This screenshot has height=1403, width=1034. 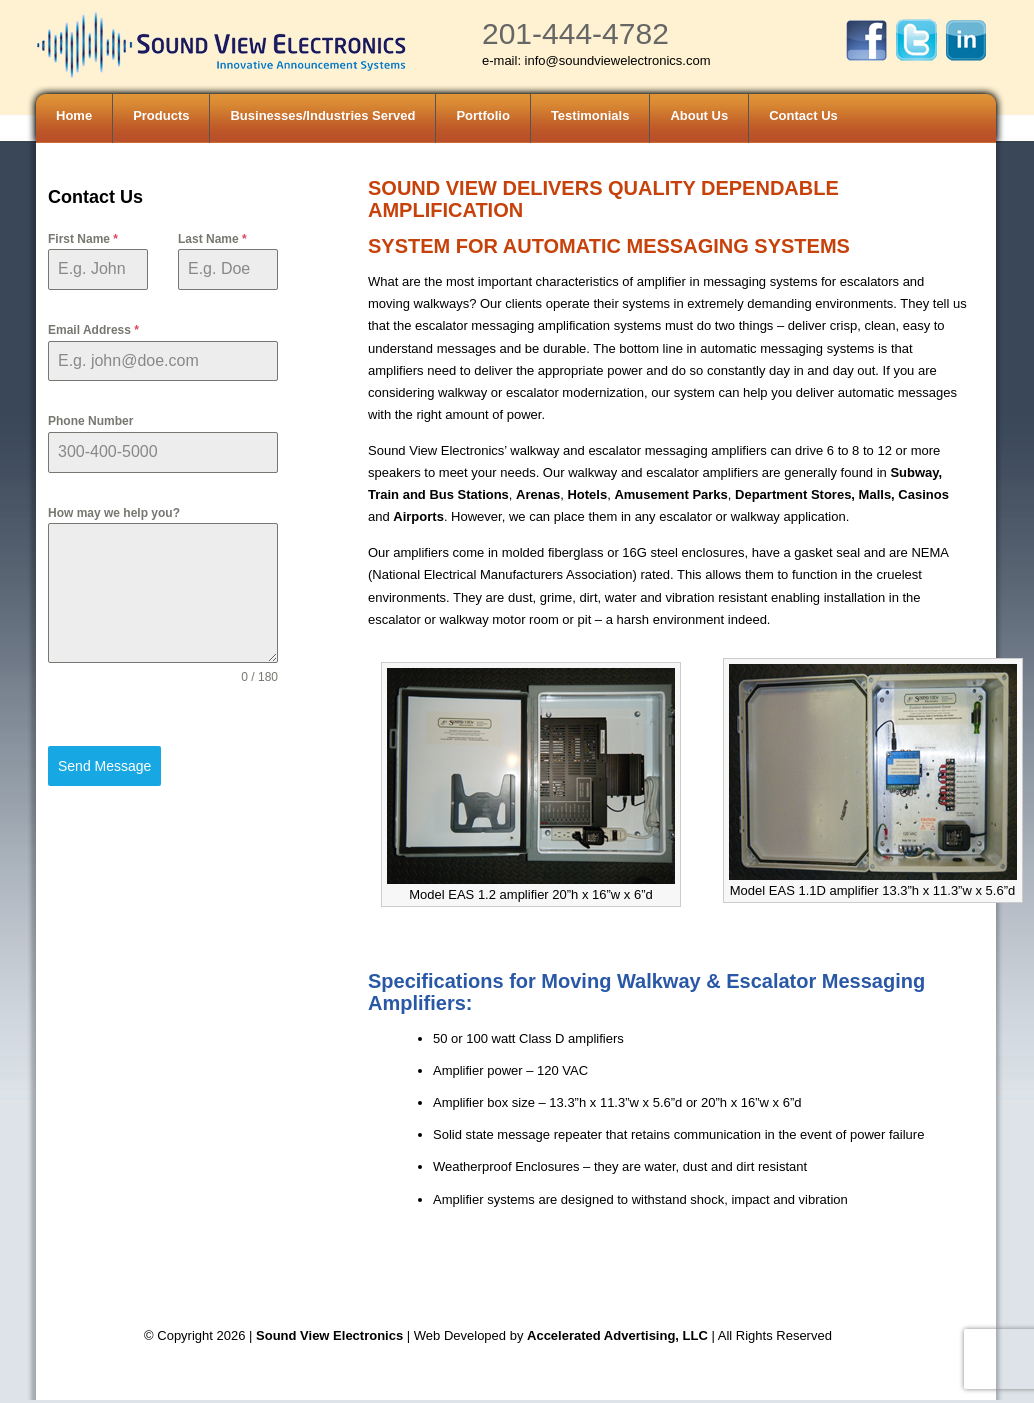 What do you see at coordinates (815, 494) in the screenshot?
I see `Department Stores, Malls,` at bounding box center [815, 494].